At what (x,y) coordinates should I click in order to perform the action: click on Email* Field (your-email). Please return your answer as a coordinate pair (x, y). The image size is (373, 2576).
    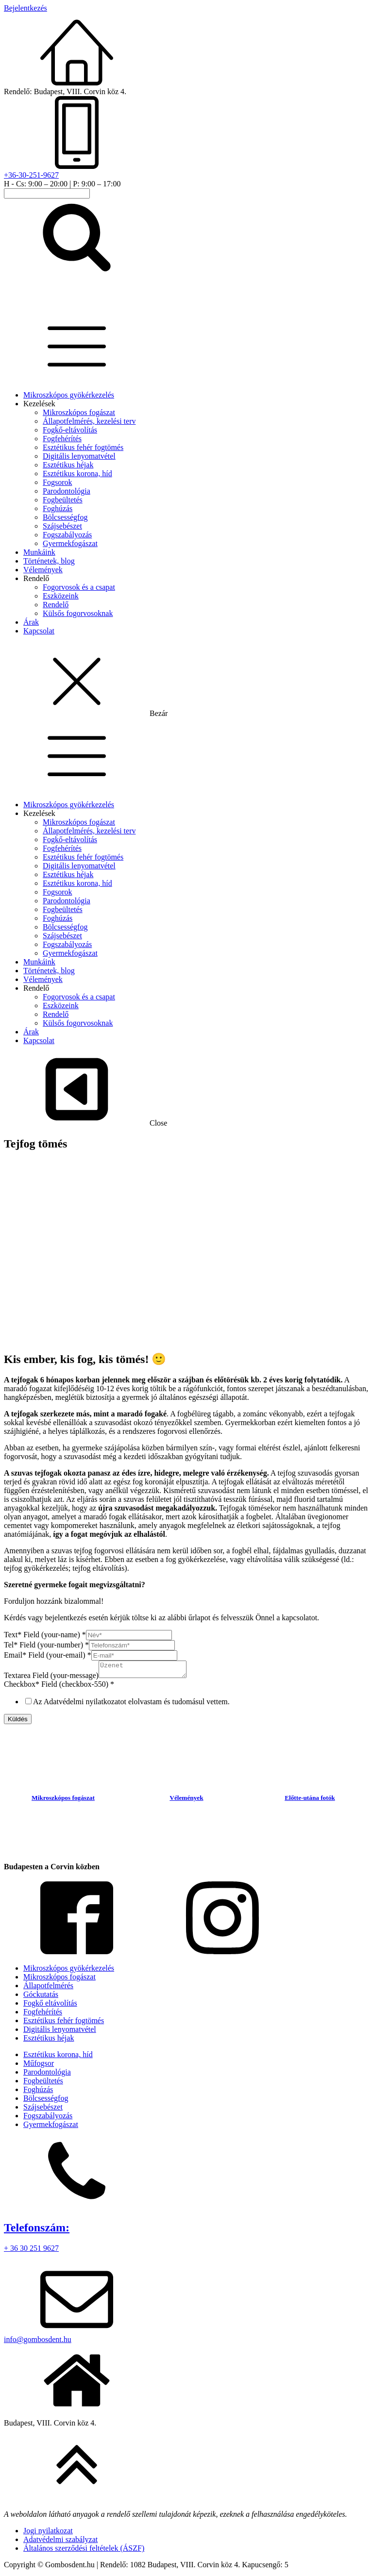
    Looking at the image, I should click on (47, 1655).